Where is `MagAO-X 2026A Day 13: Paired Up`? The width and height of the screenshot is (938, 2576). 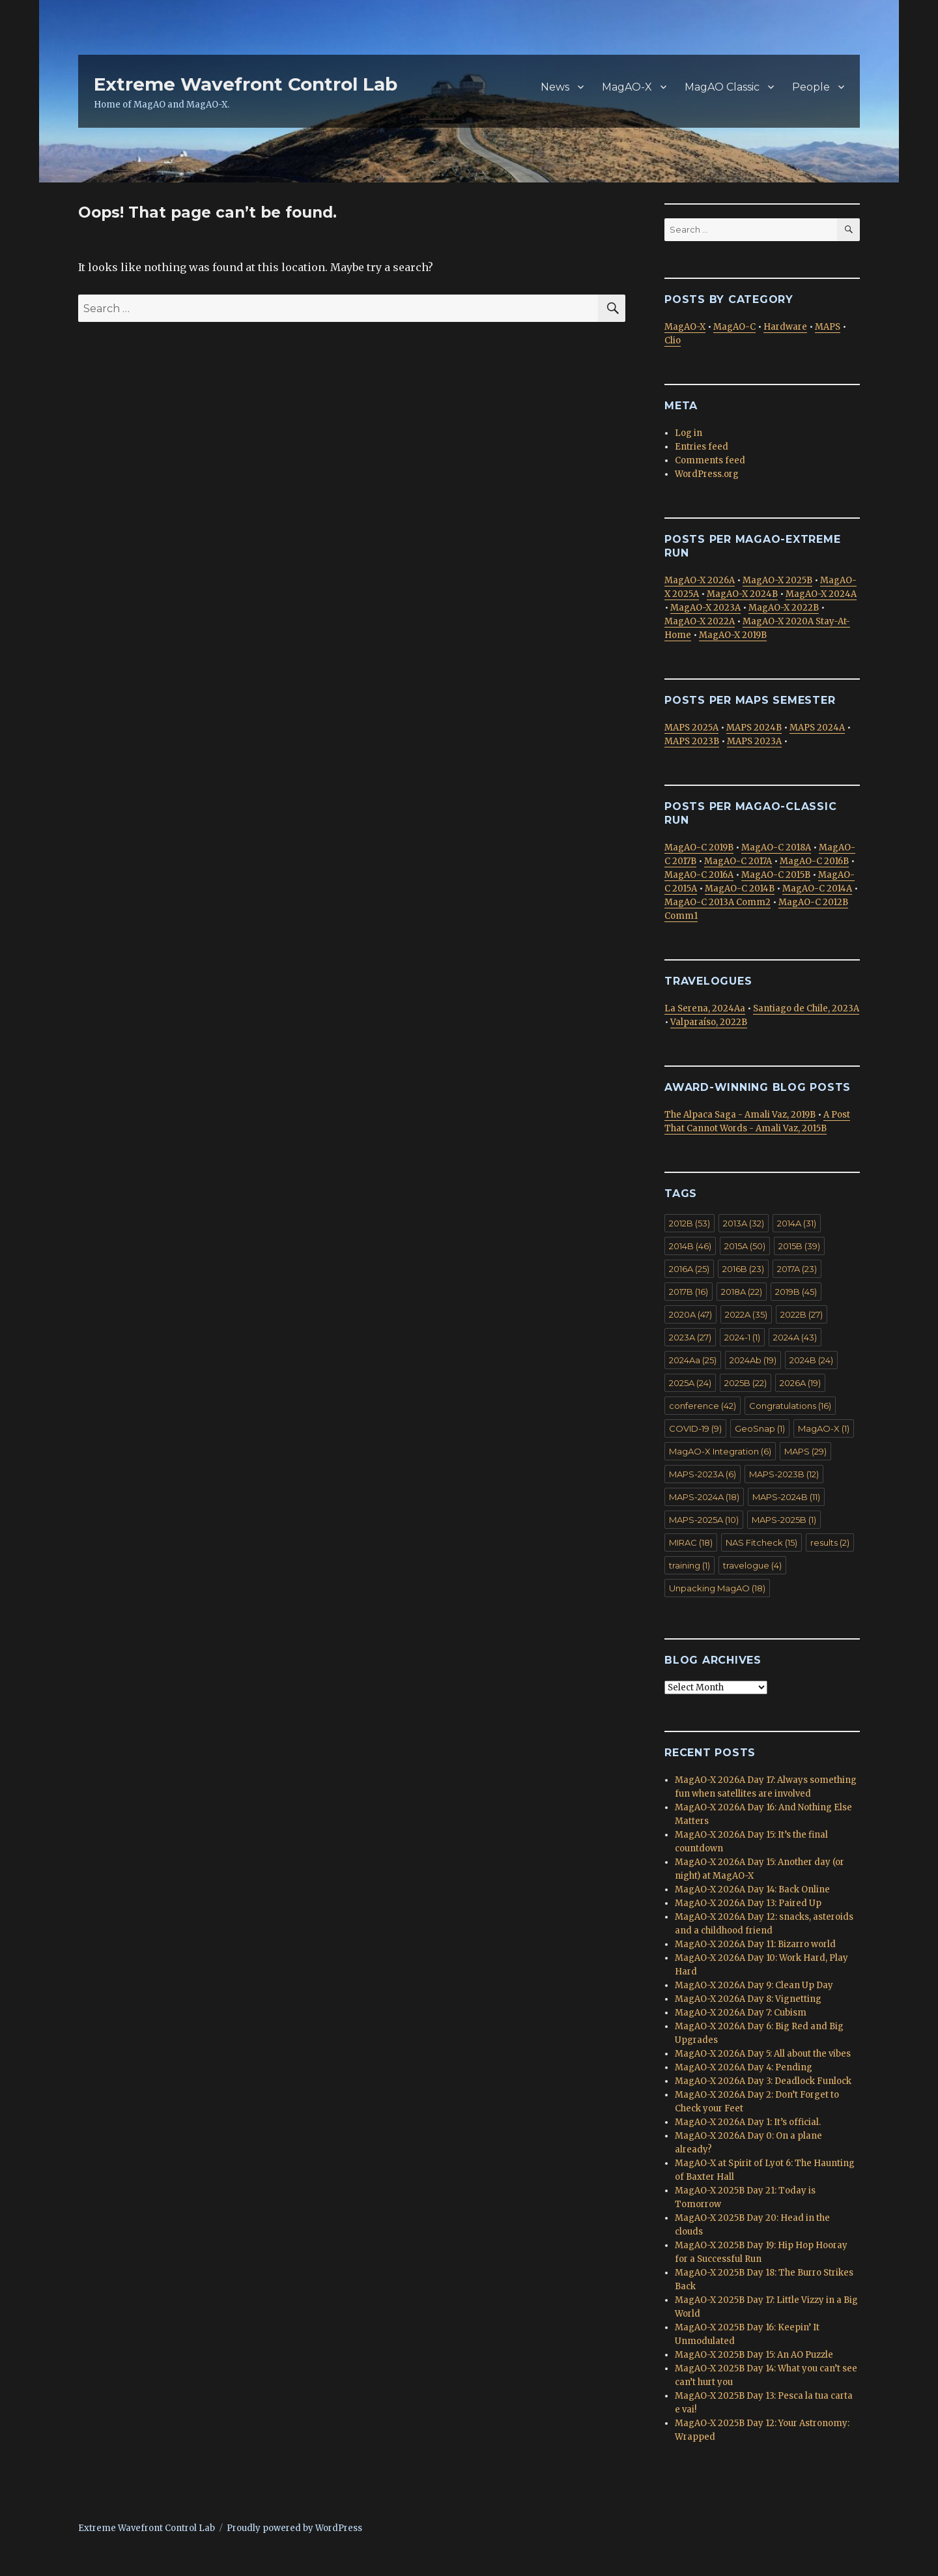 MagAO-X 2026A Day 13: Paired Up is located at coordinates (748, 1903).